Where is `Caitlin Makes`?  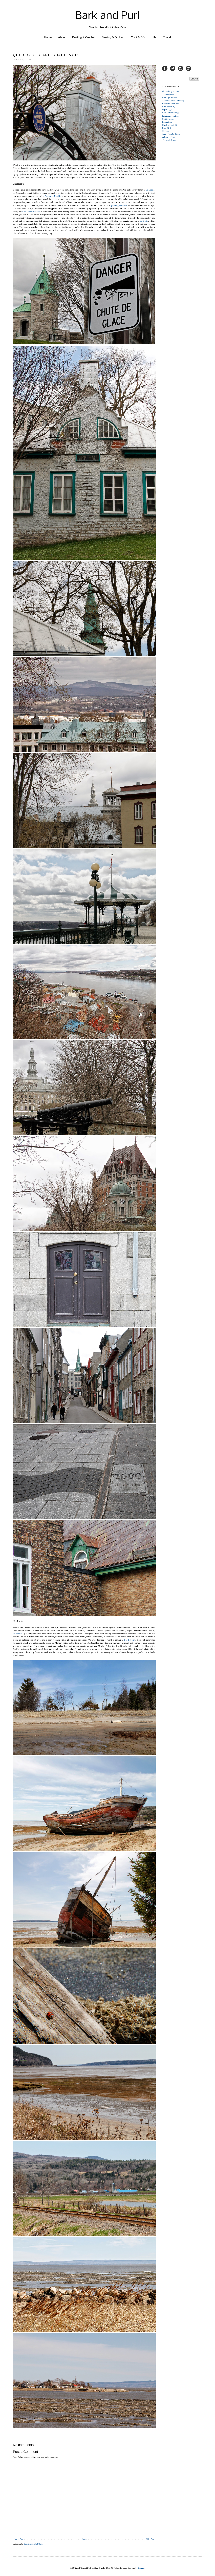
Caitlin Makes is located at coordinates (168, 119).